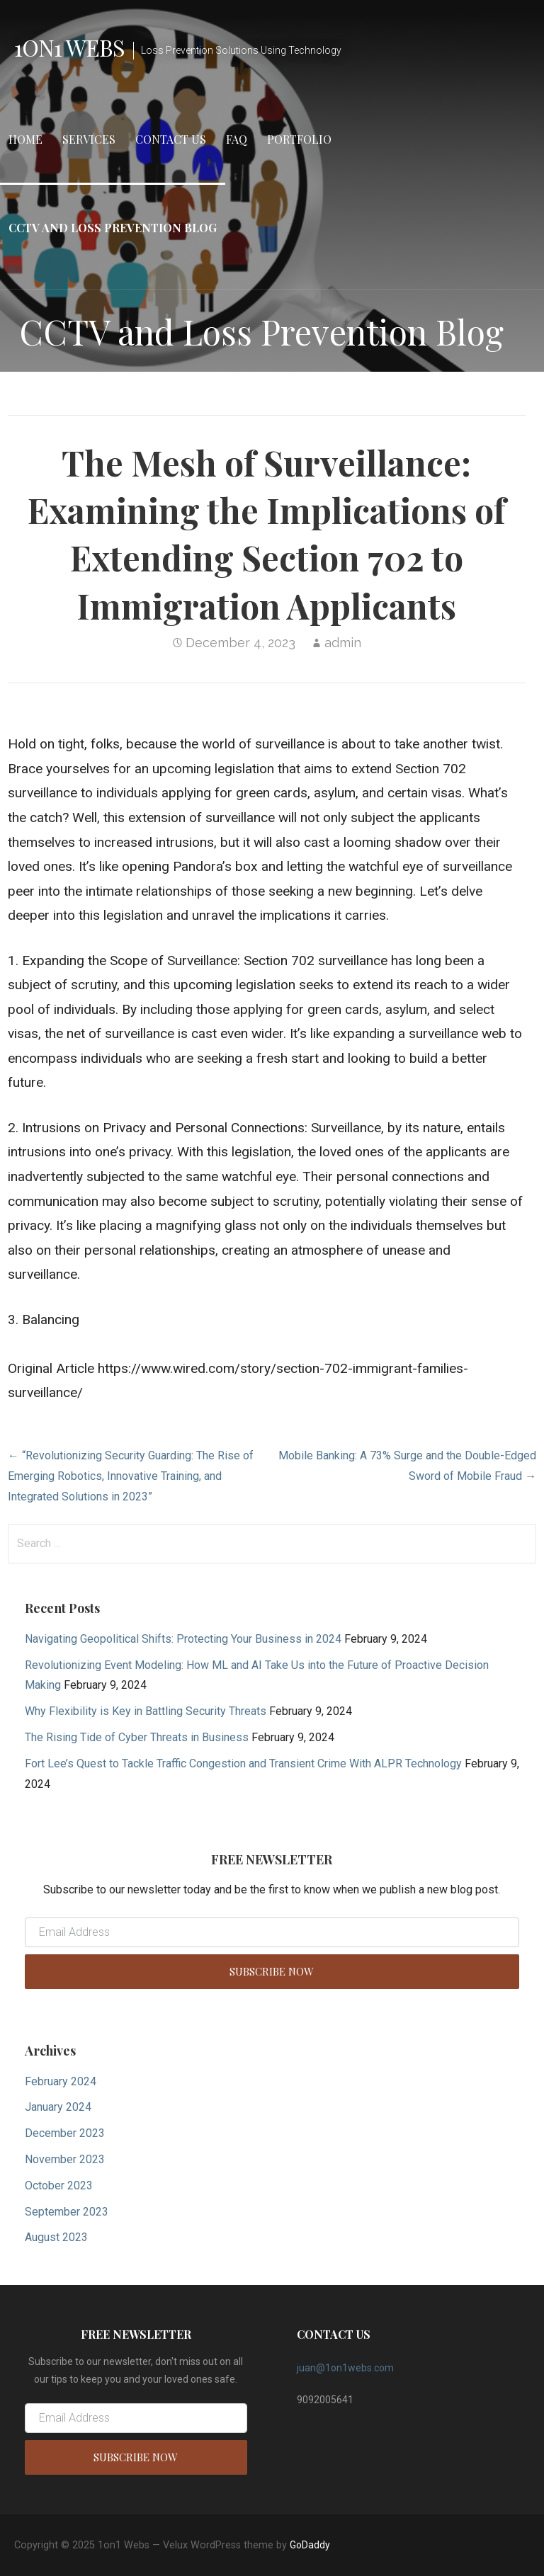  What do you see at coordinates (66, 2211) in the screenshot?
I see `September 2023` at bounding box center [66, 2211].